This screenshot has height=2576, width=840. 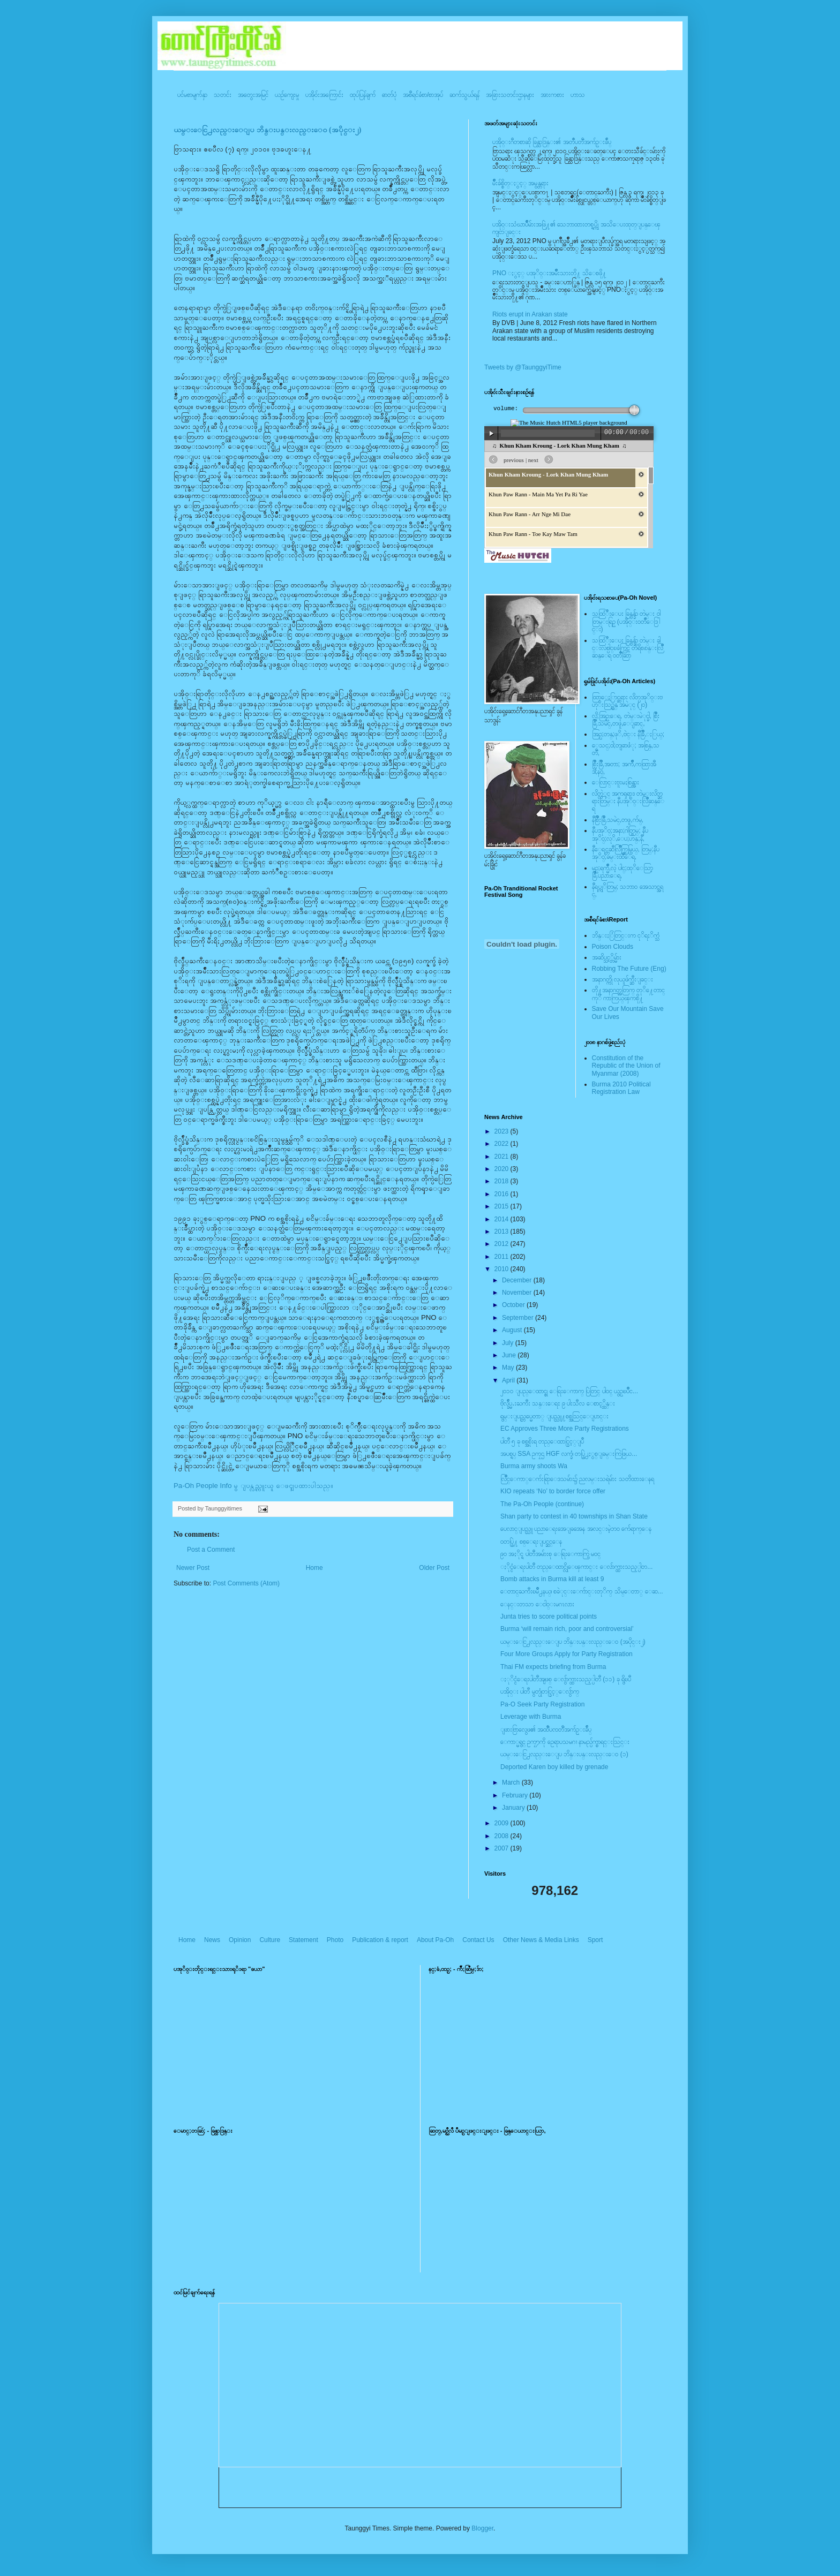 What do you see at coordinates (314, 1568) in the screenshot?
I see `Home` at bounding box center [314, 1568].